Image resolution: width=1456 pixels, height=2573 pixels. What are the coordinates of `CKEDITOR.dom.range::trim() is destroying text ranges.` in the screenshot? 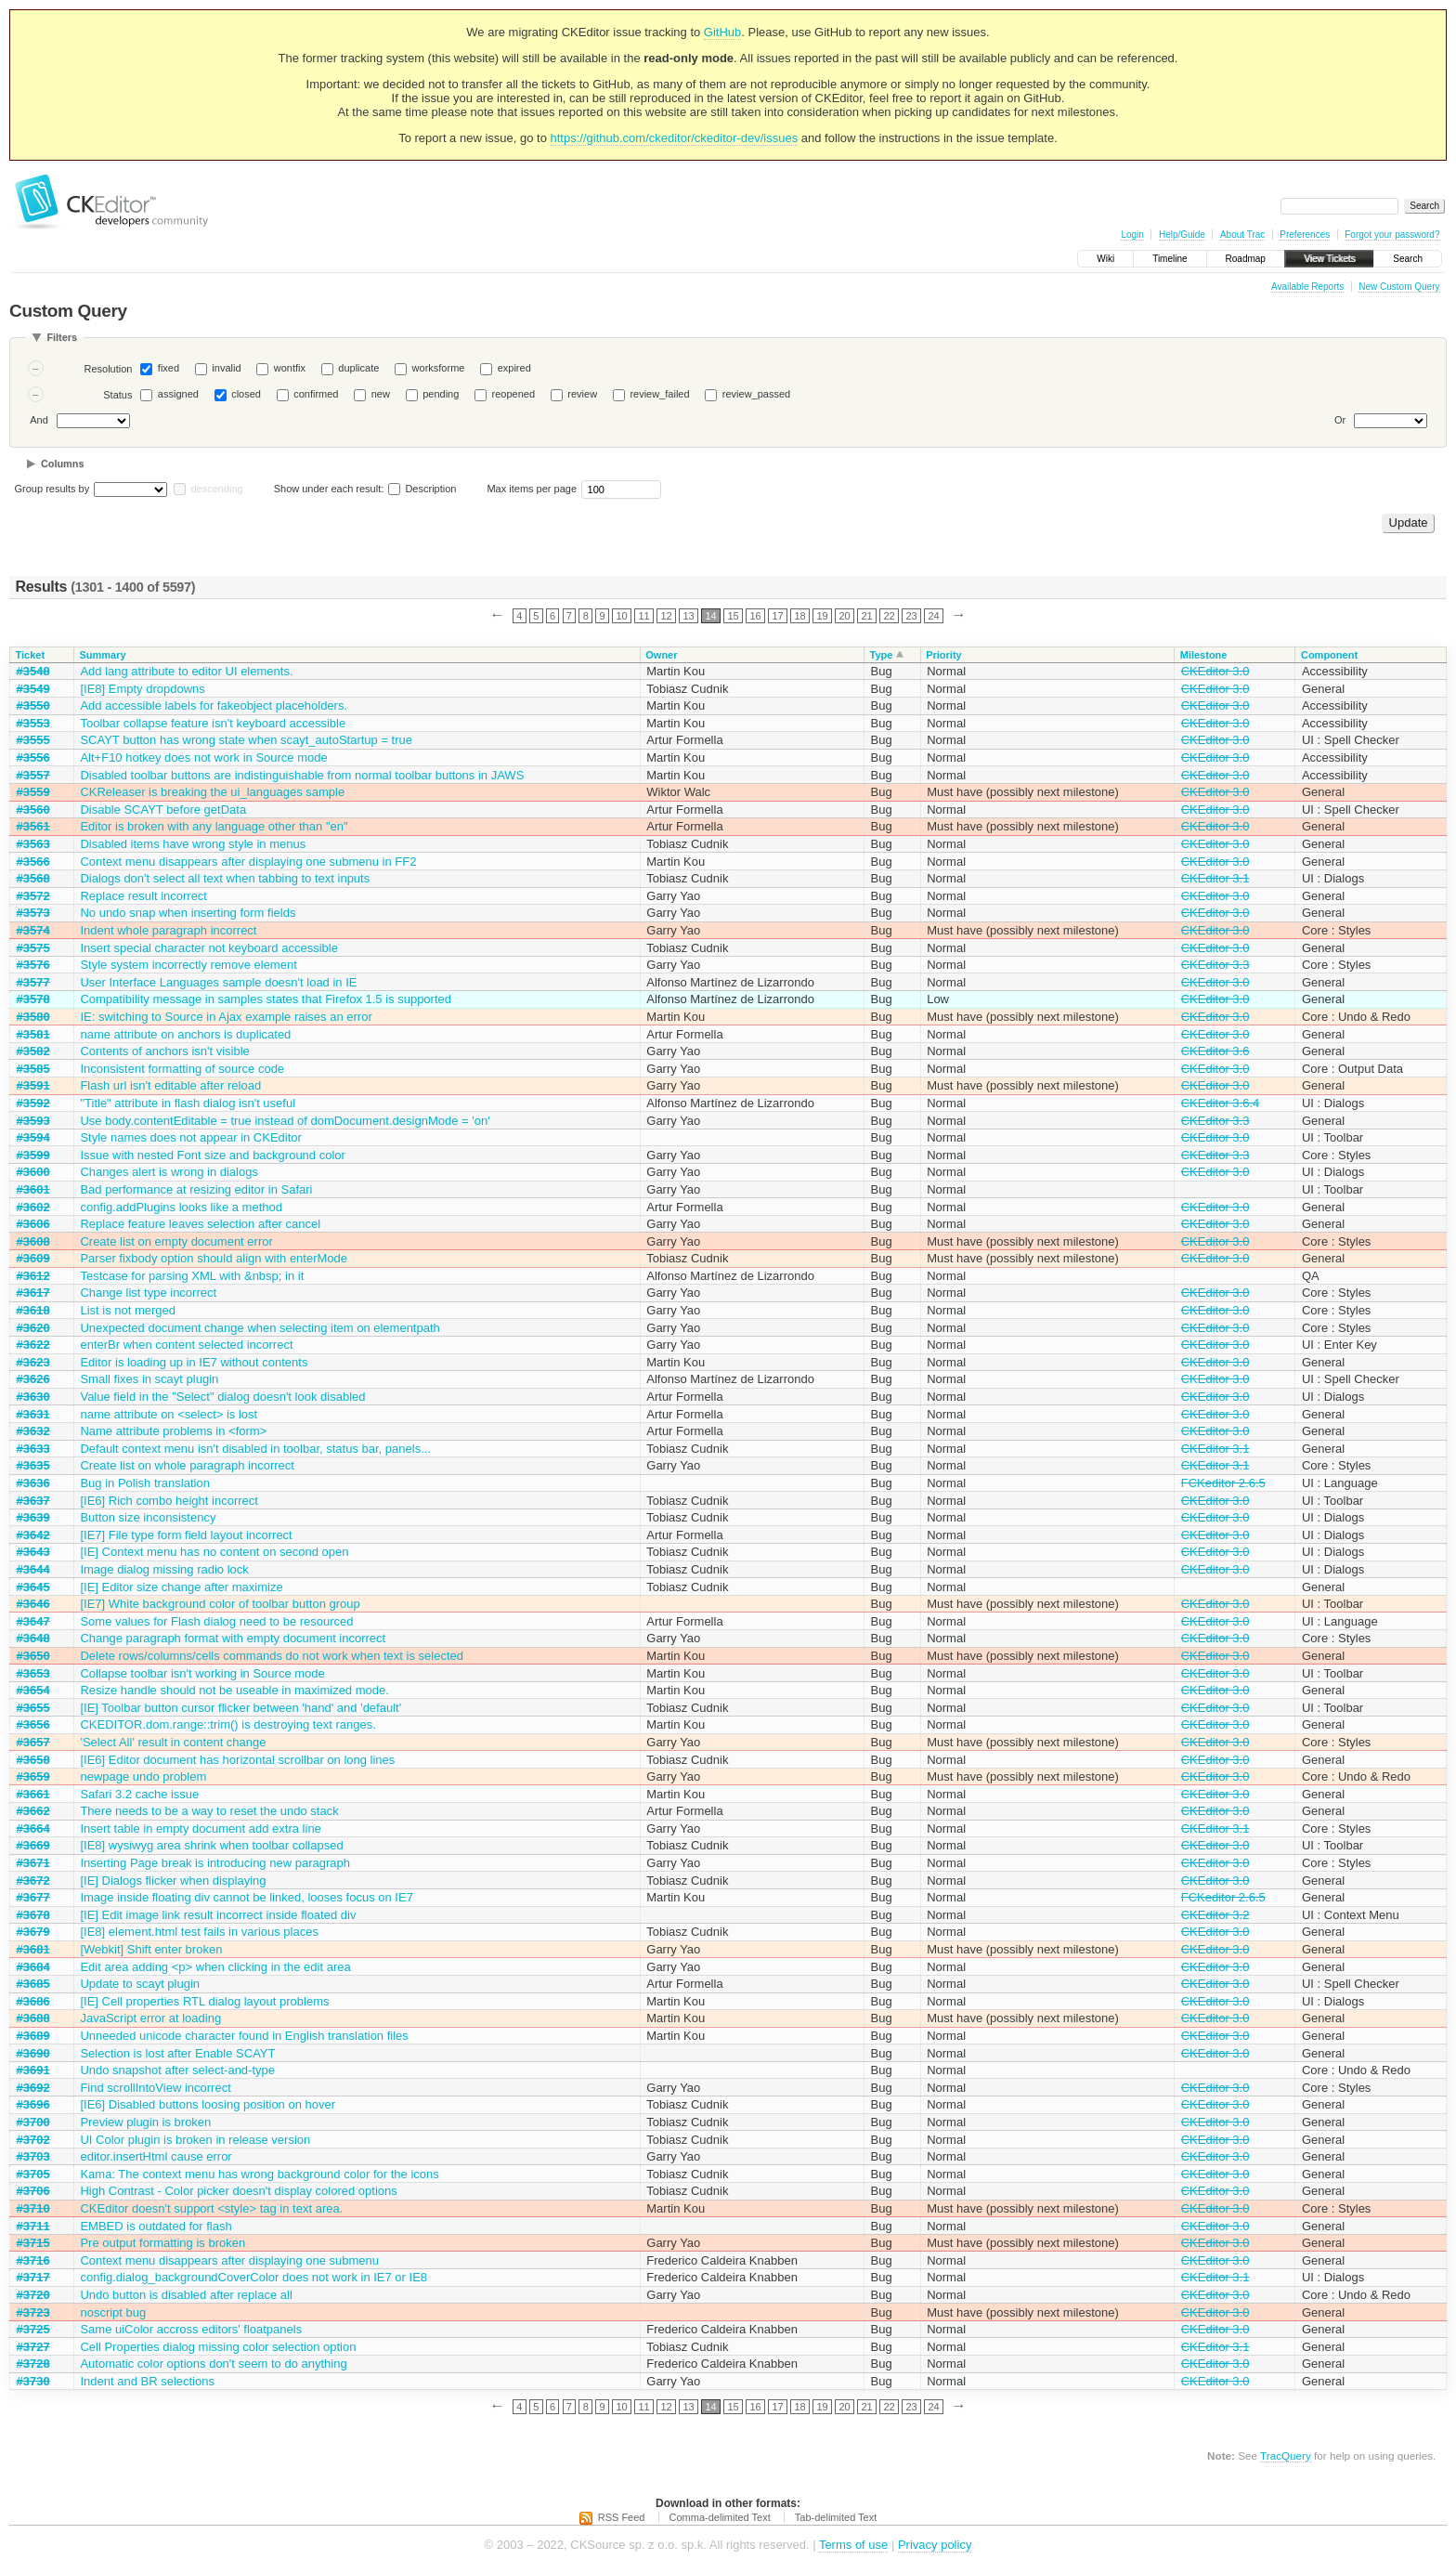 It's located at (227, 1724).